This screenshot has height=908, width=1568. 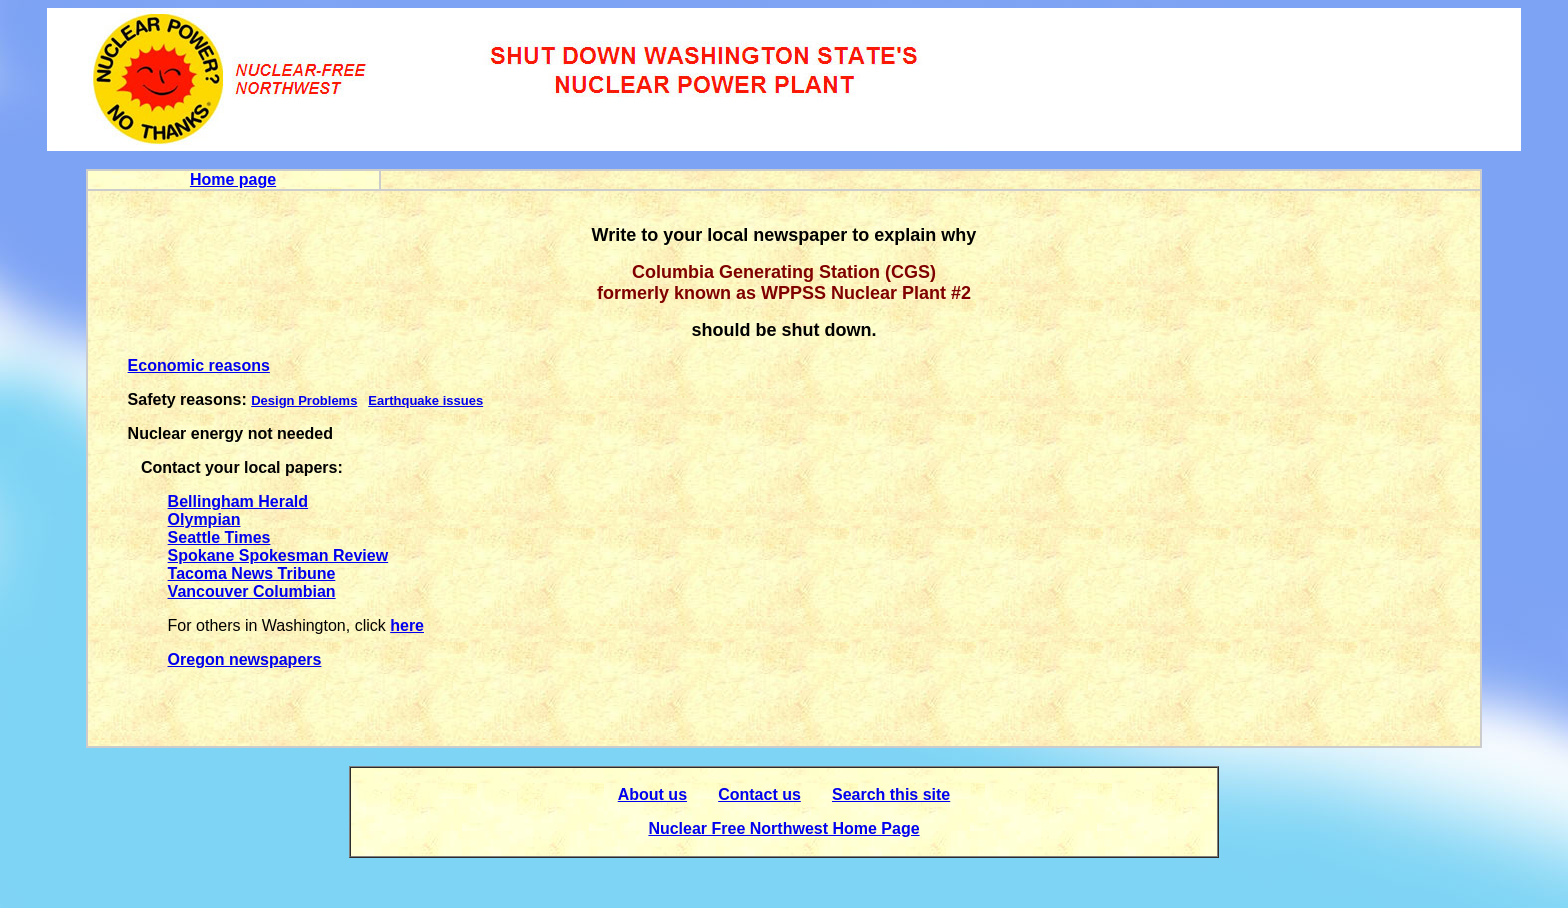 I want to click on Tacoma News Tribune, so click(x=252, y=573).